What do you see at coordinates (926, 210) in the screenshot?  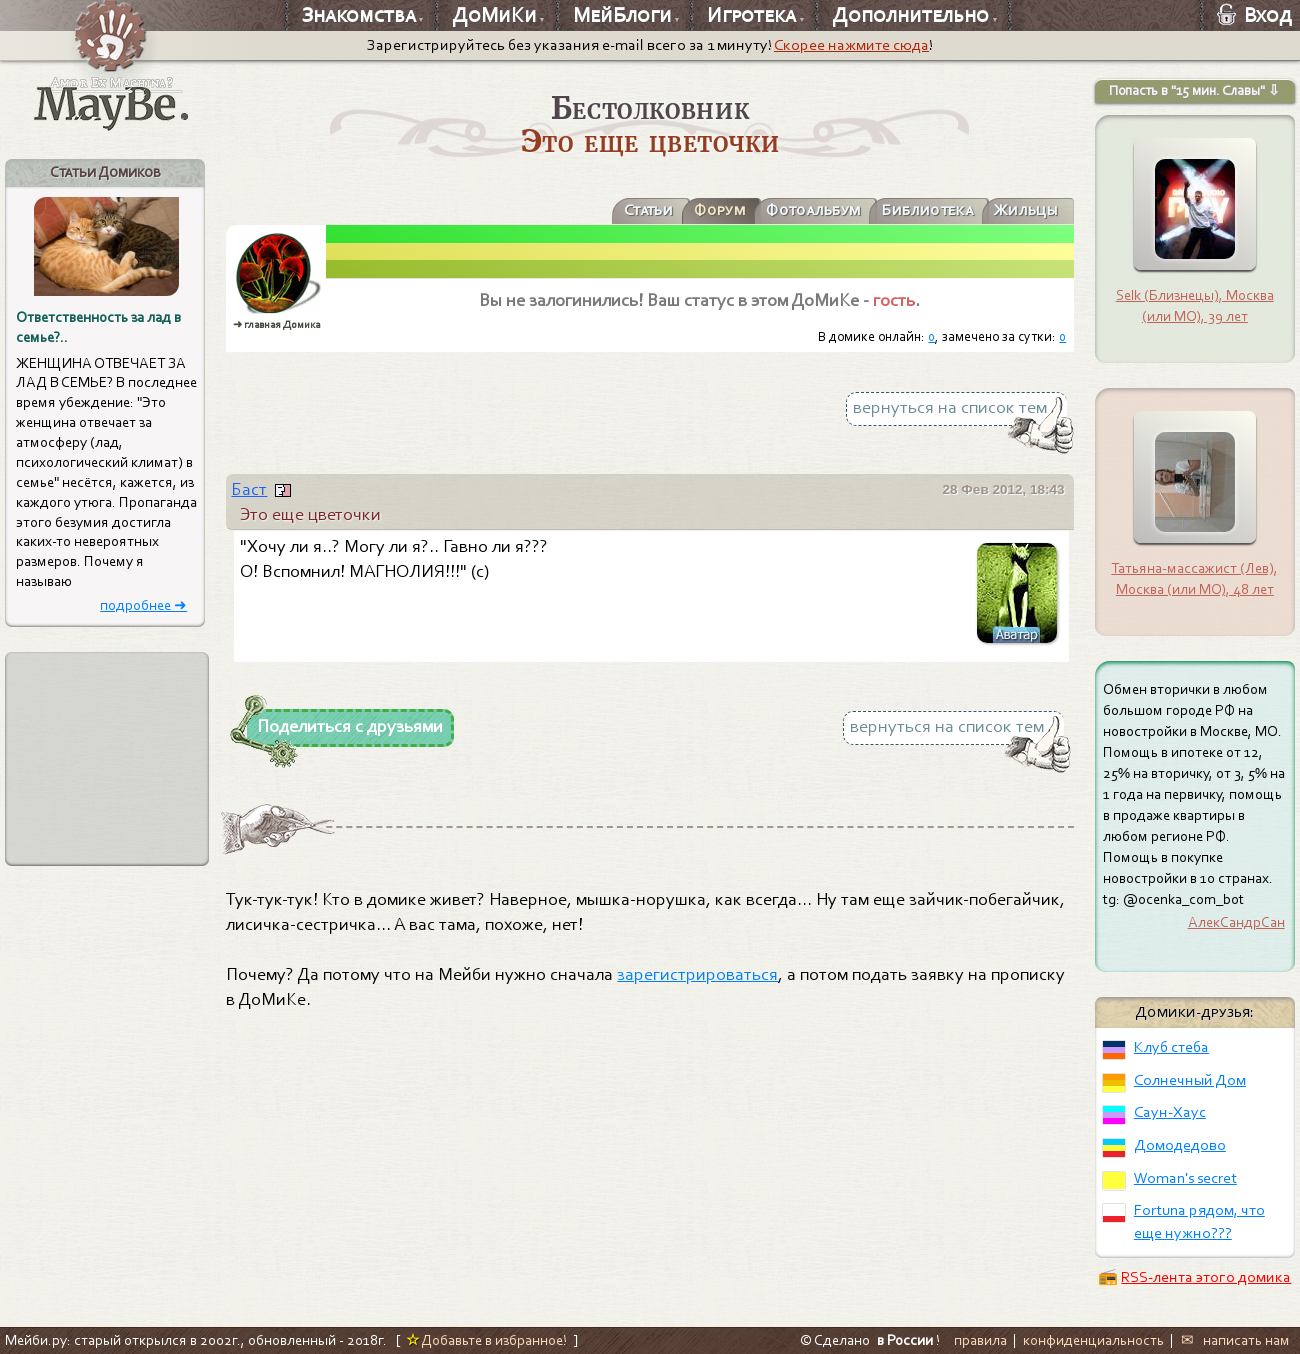 I see `Библиотека` at bounding box center [926, 210].